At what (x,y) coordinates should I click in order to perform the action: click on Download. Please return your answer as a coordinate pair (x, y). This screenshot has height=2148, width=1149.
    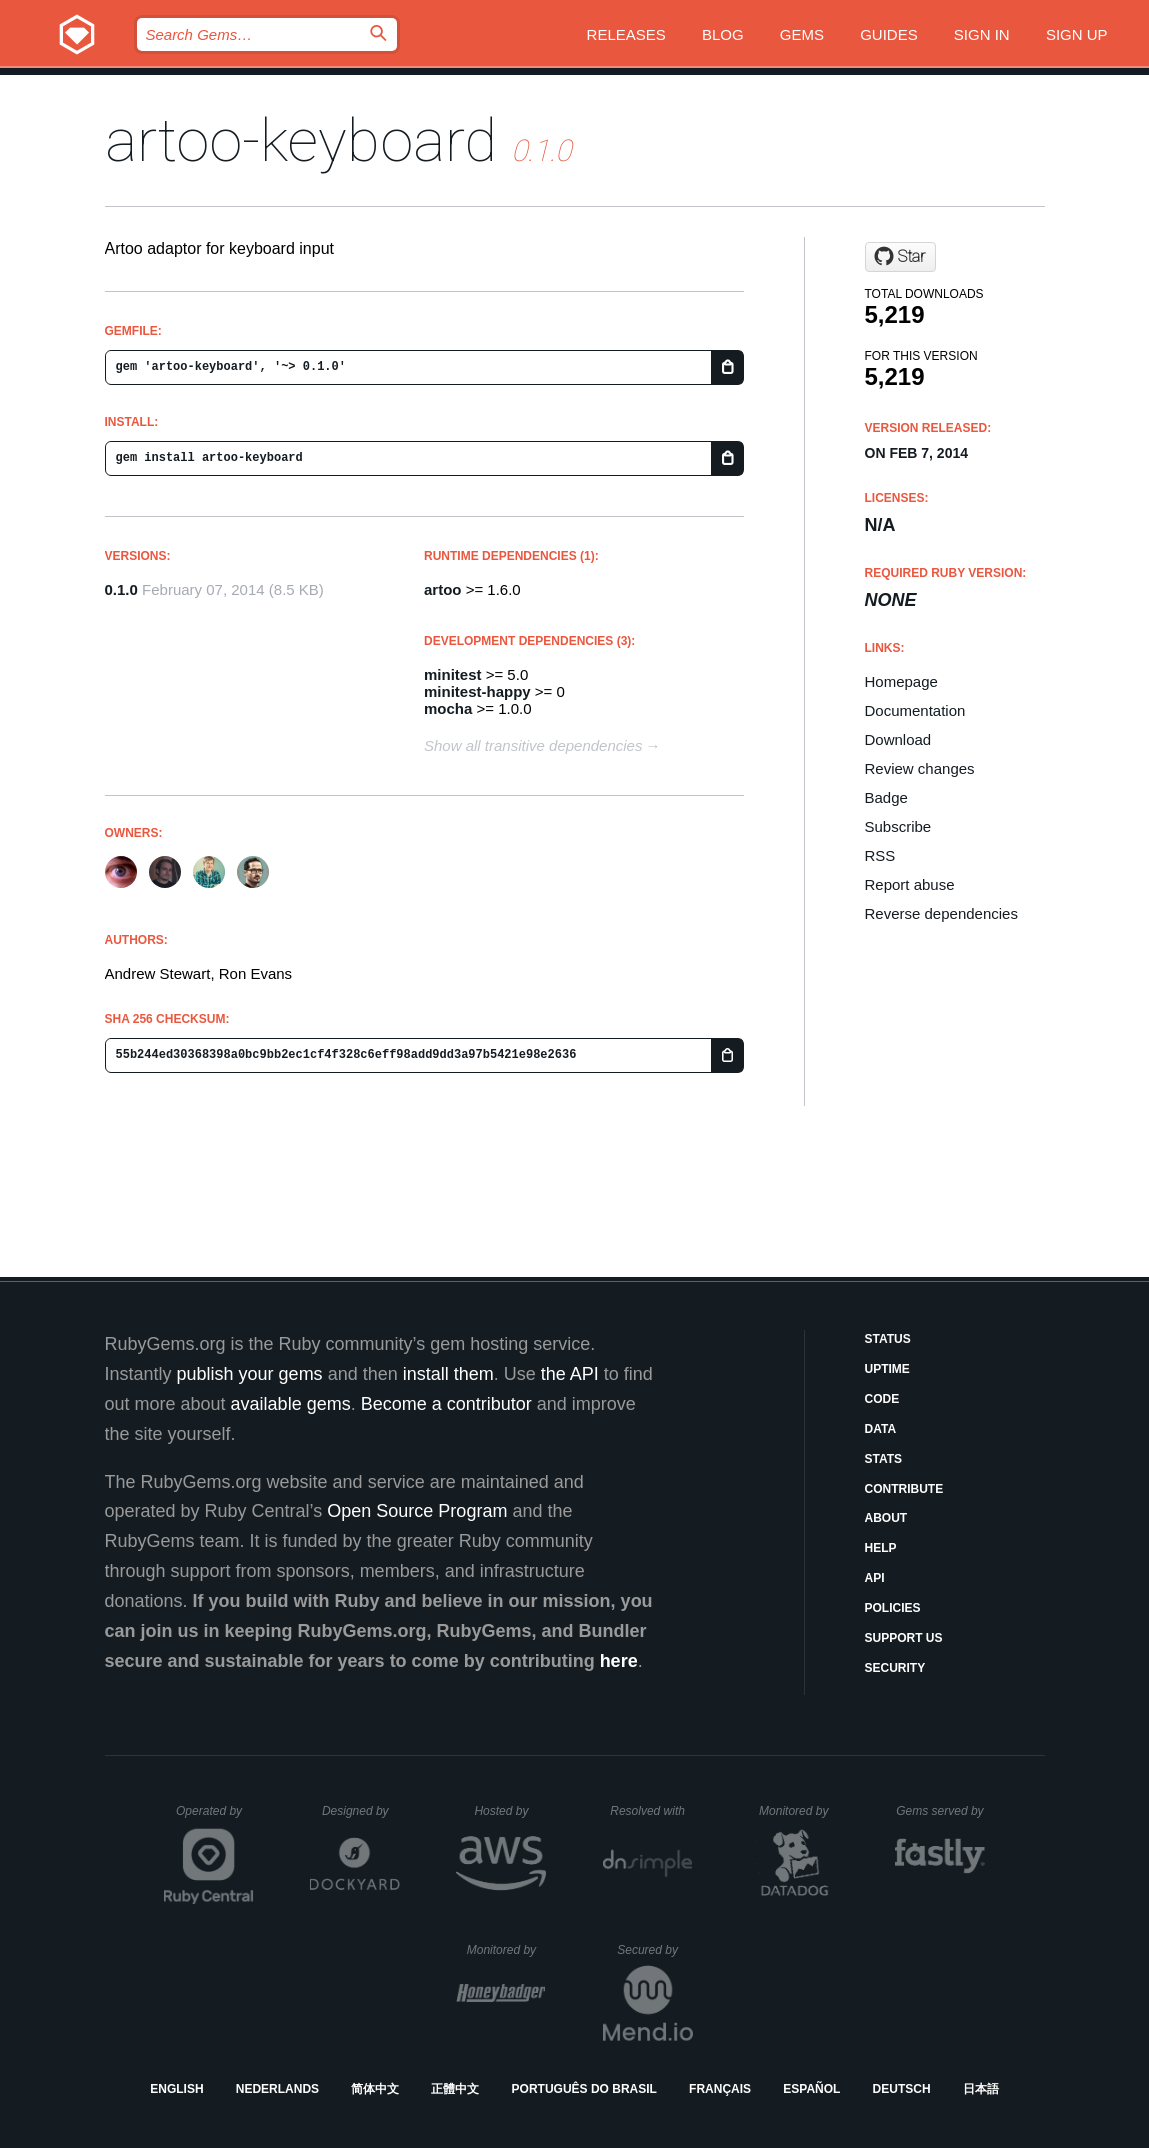
    Looking at the image, I should click on (898, 739).